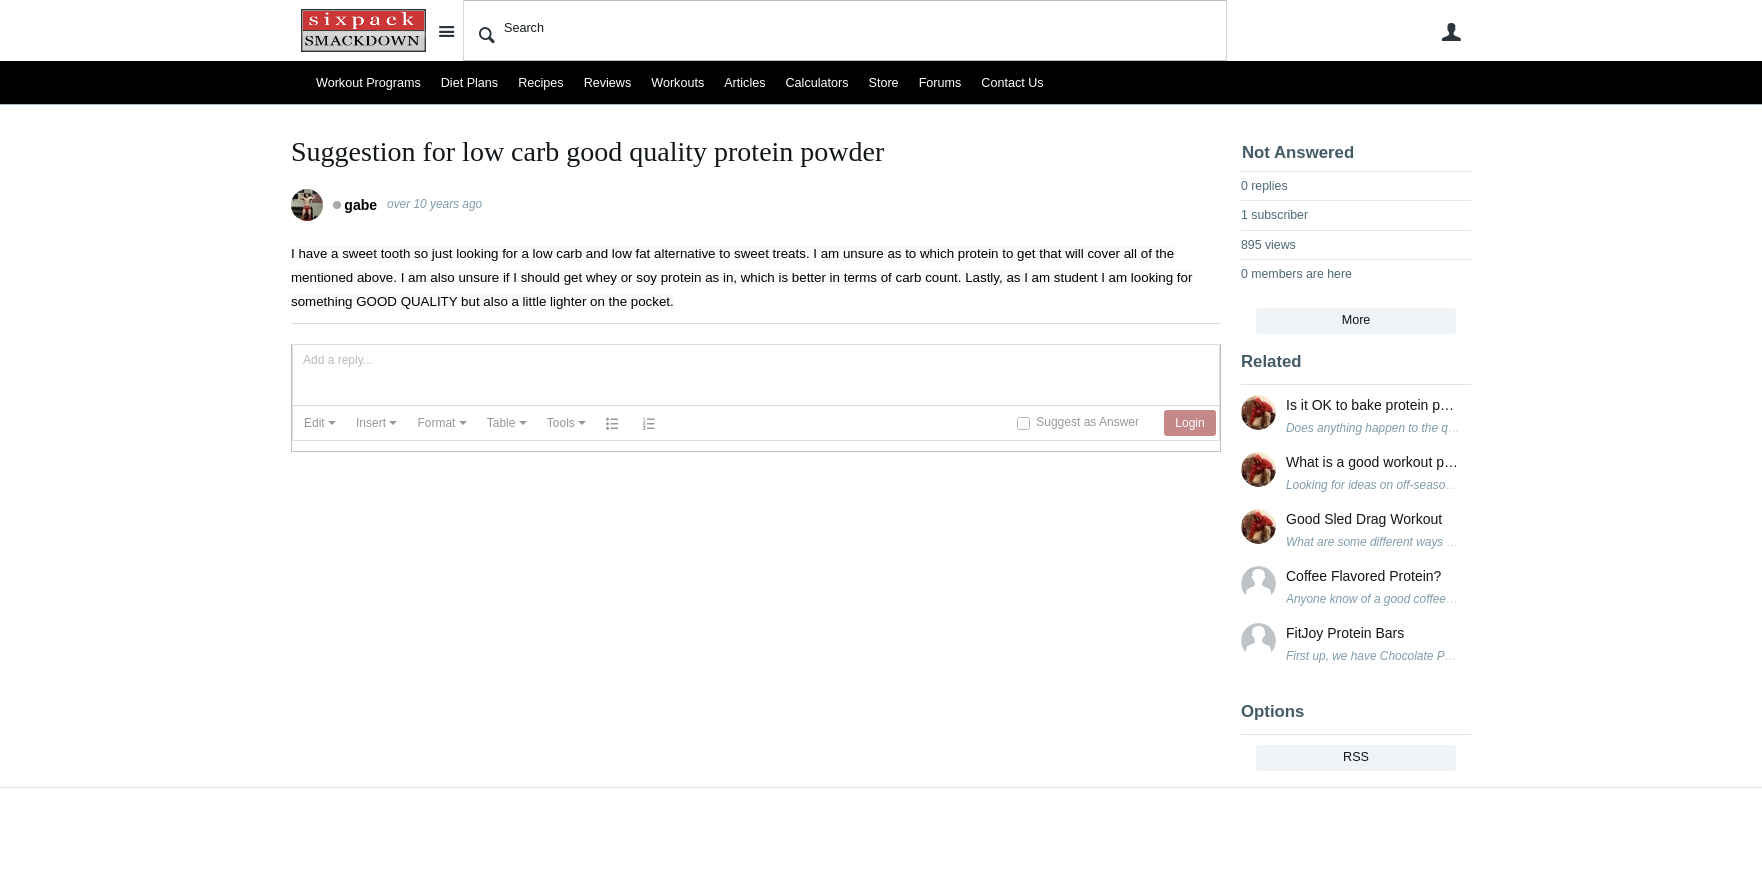 This screenshot has width=1762, height=887. I want to click on Diet Plans, so click(469, 83).